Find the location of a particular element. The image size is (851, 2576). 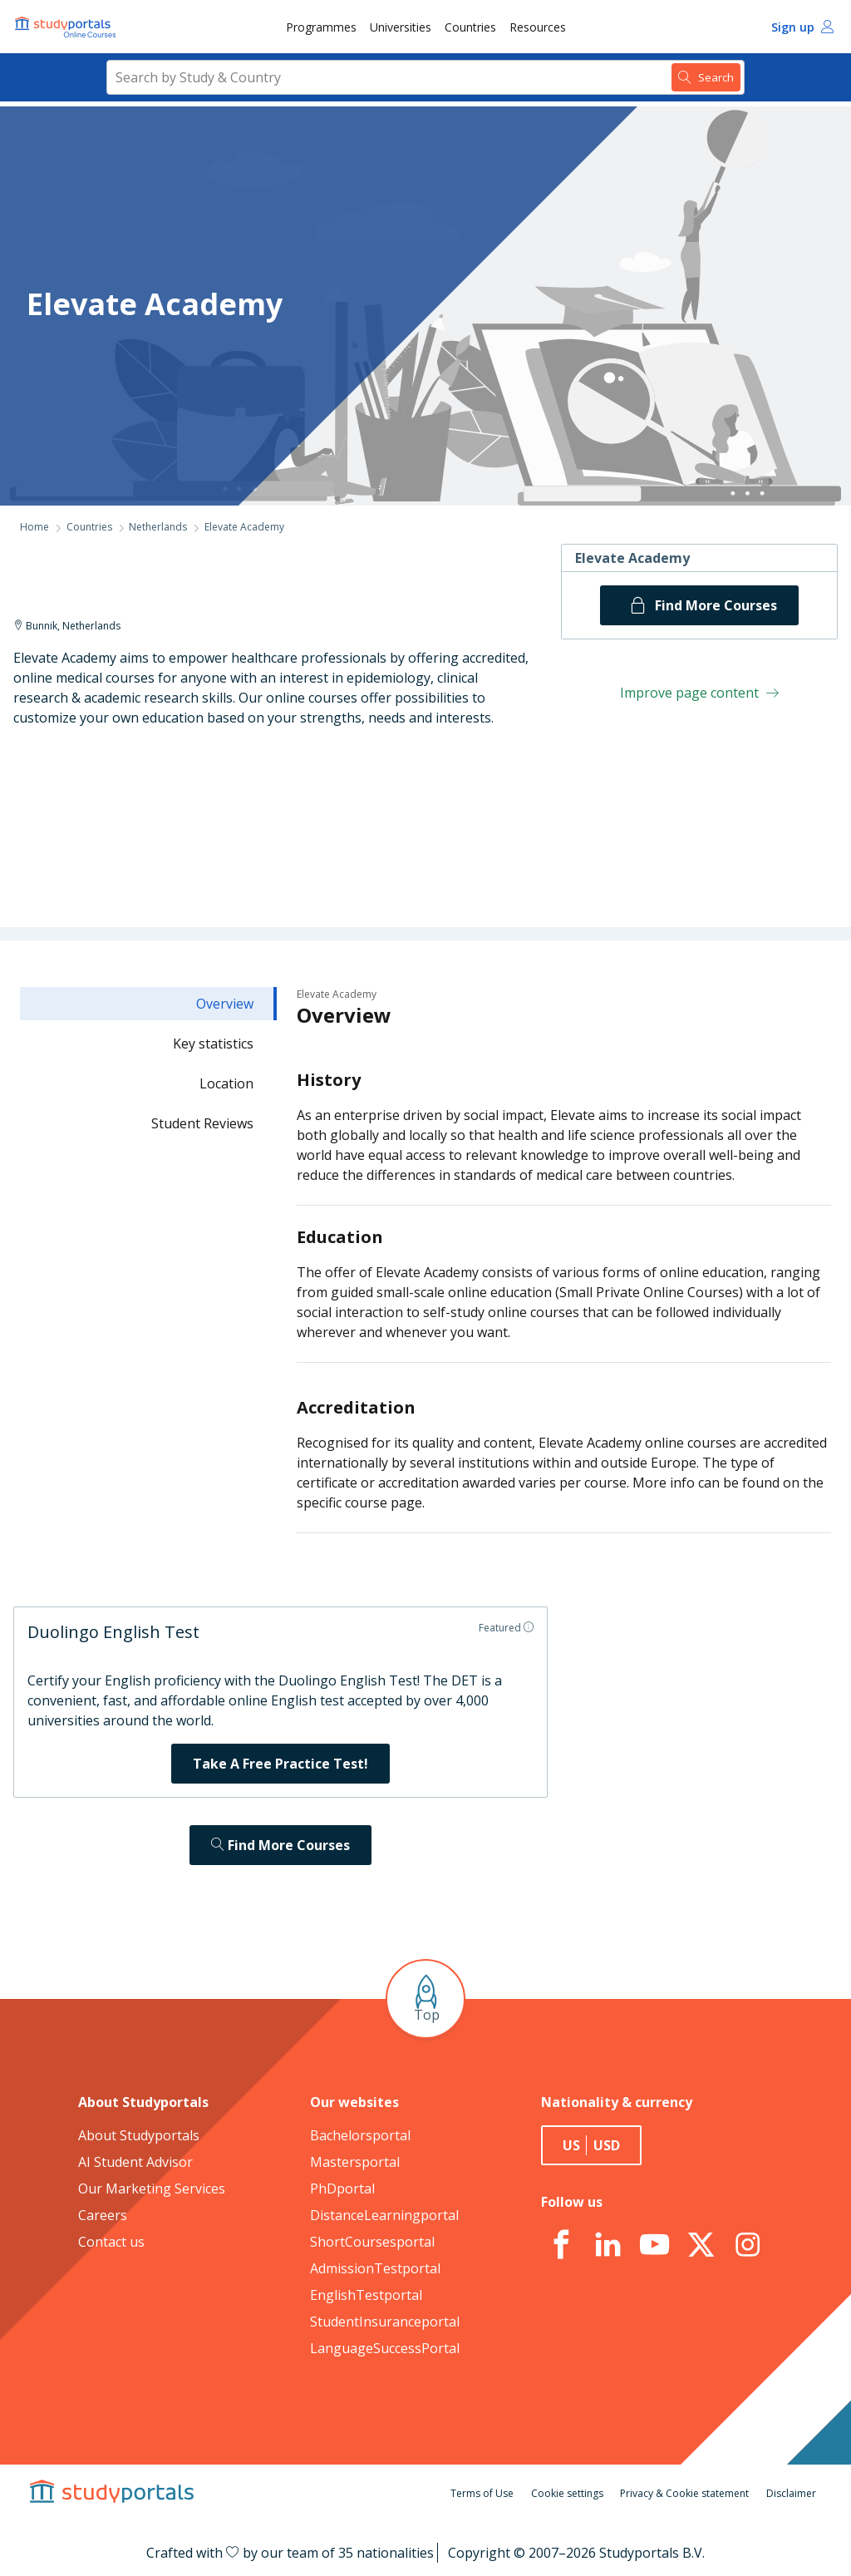

Privacy & Cookie statement is located at coordinates (684, 2493).